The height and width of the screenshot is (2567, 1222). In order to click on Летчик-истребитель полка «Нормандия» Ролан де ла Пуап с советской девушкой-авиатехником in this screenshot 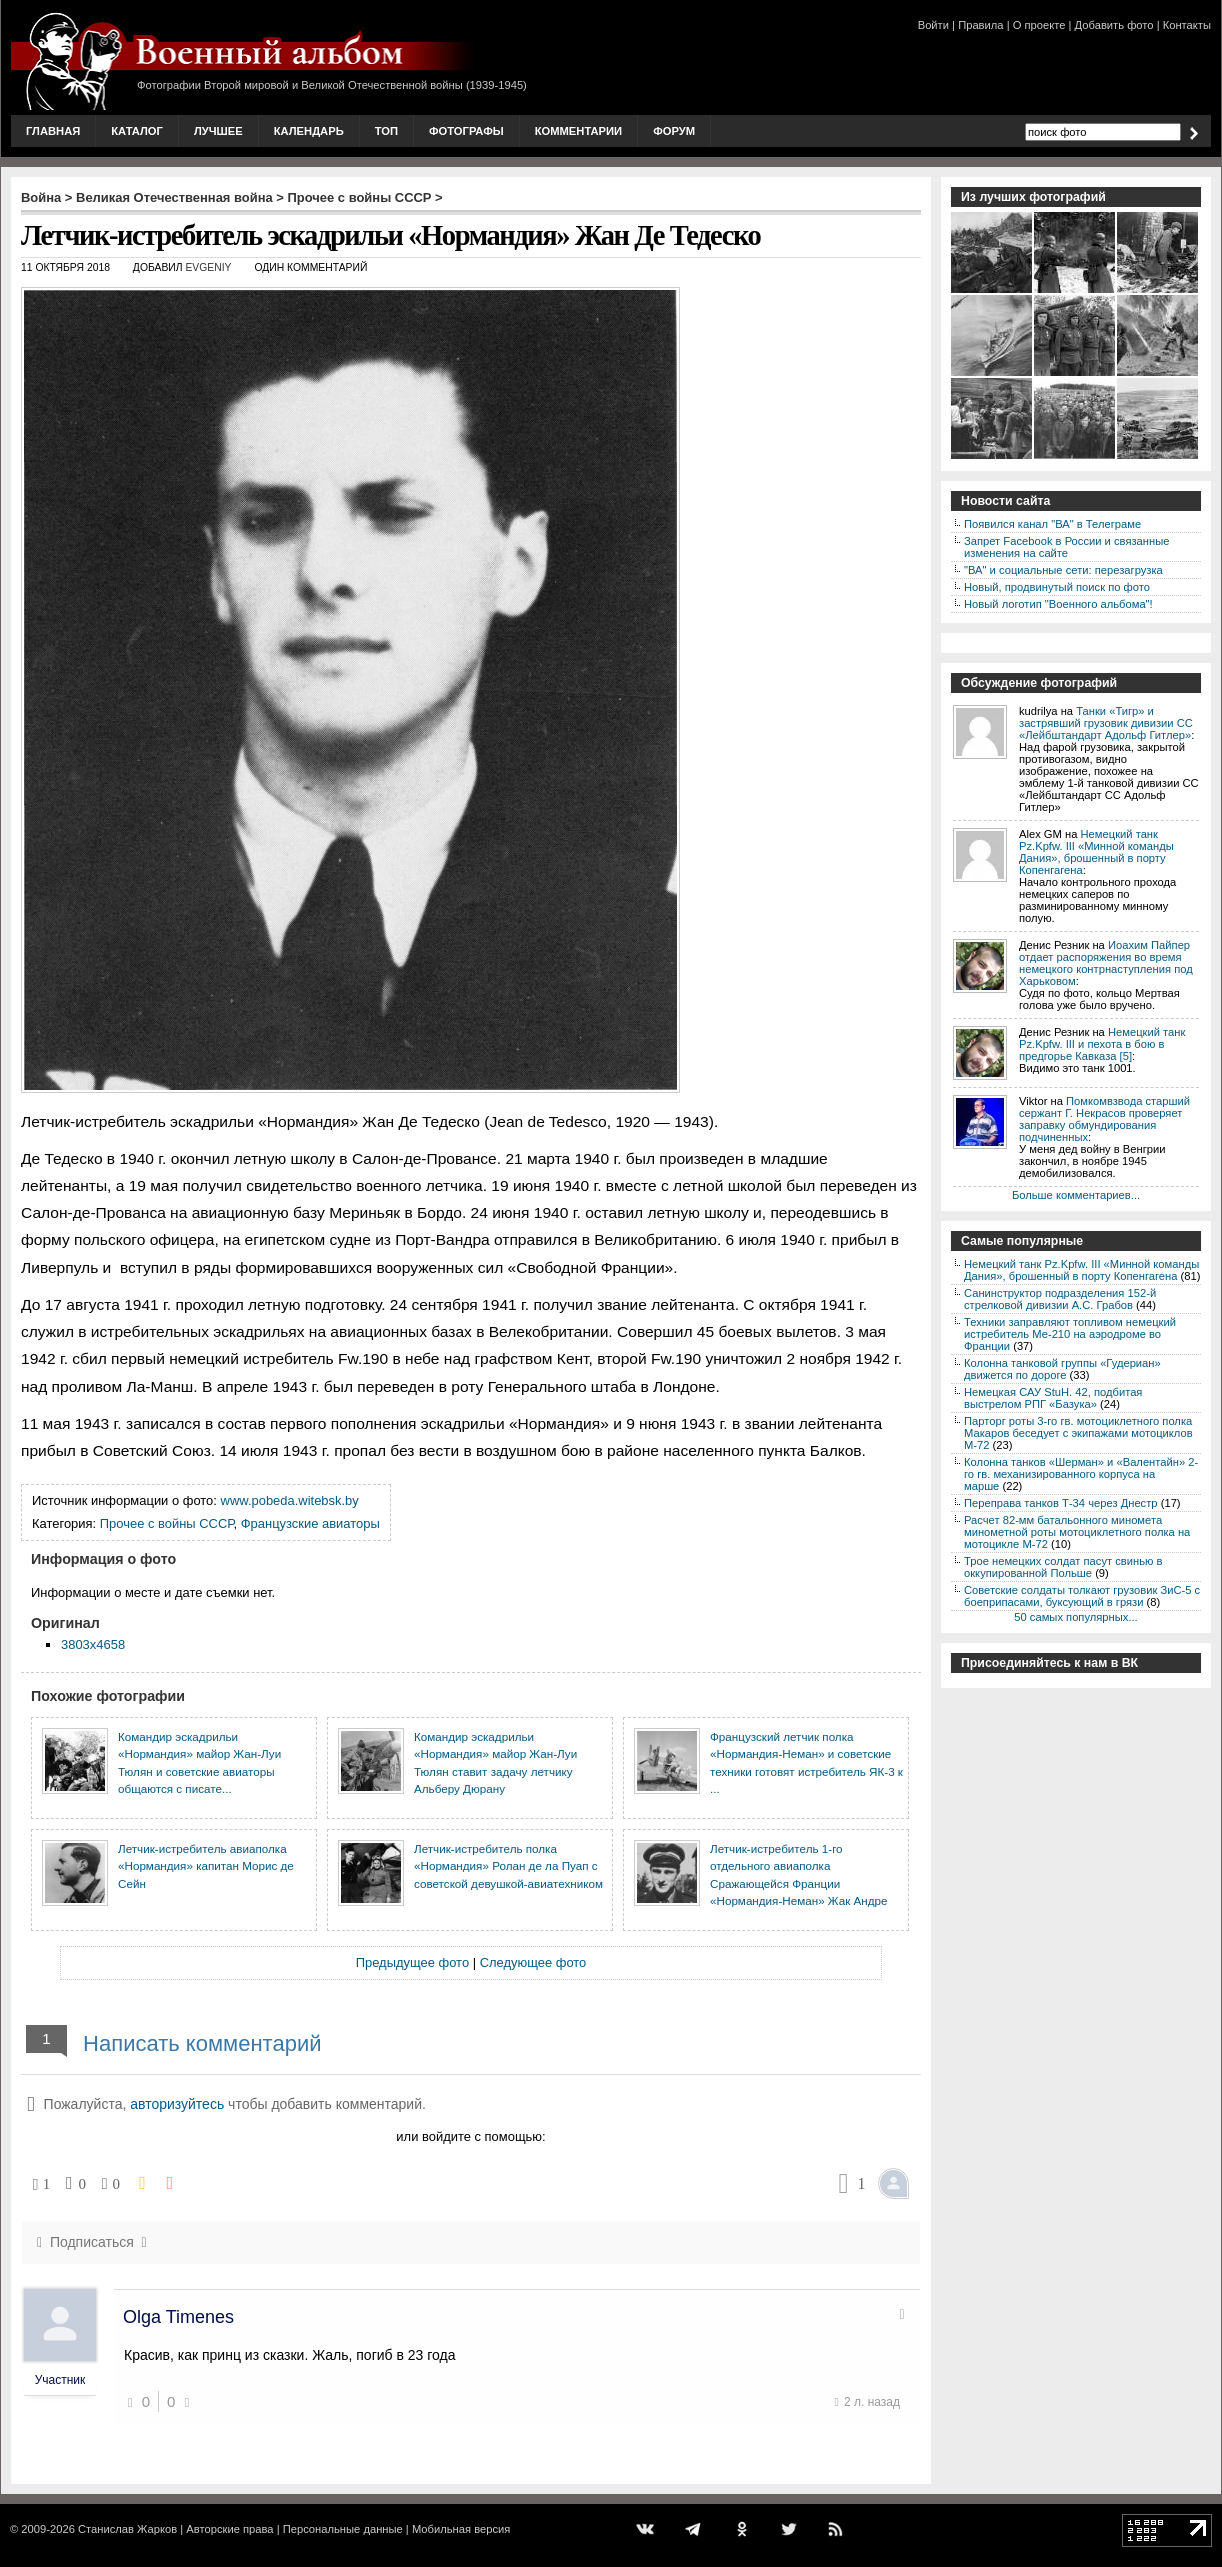, I will do `click(508, 1866)`.